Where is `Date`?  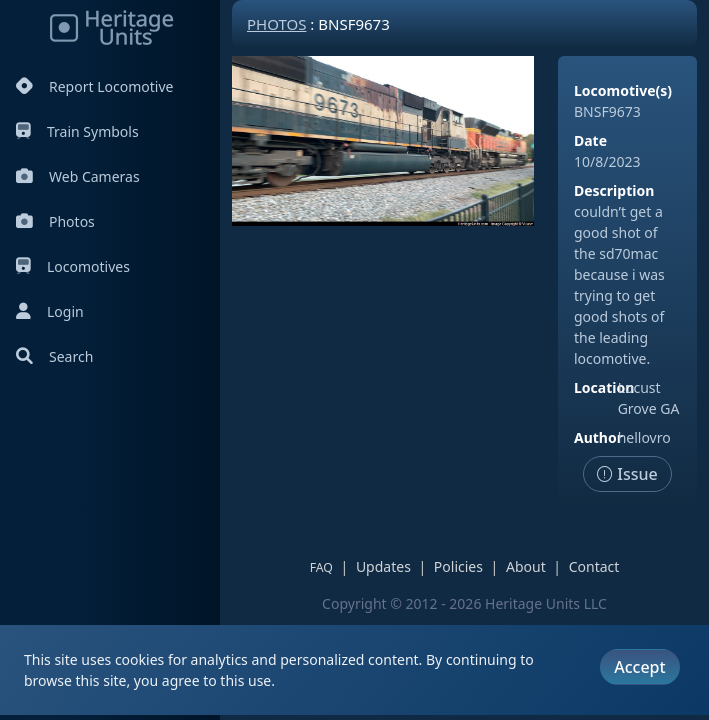 Date is located at coordinates (590, 140).